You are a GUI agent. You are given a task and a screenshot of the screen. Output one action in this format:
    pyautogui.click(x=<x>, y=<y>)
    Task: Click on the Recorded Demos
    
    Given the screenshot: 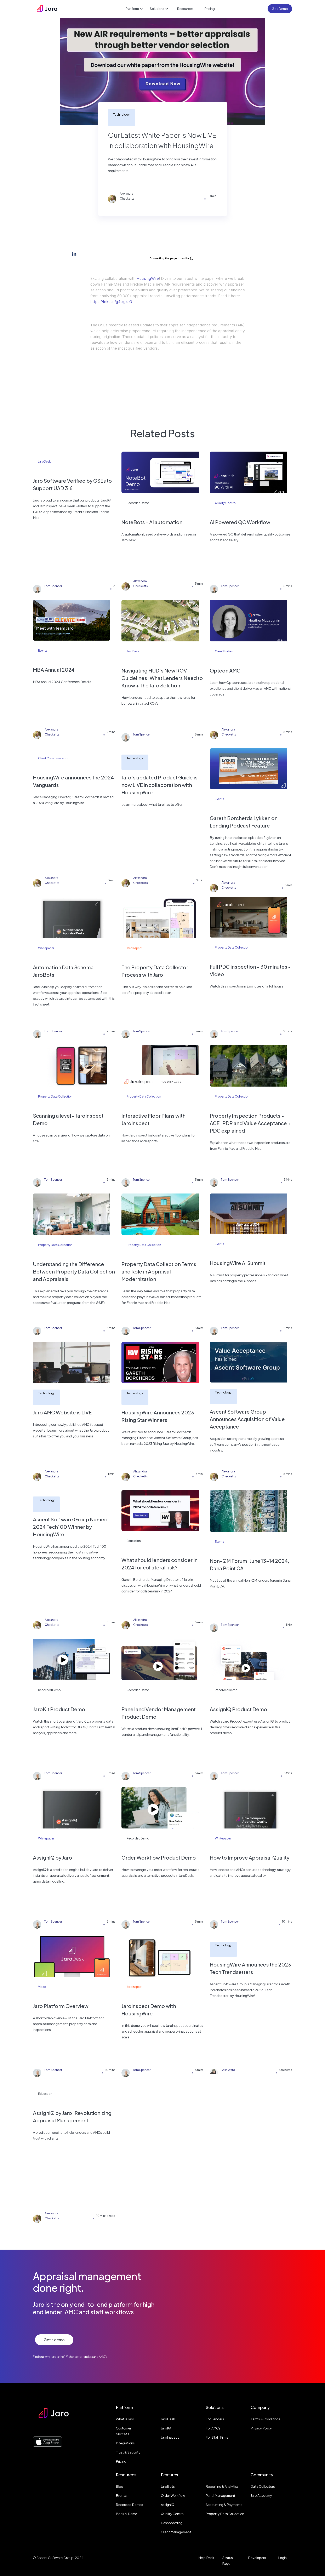 What is the action you would take?
    pyautogui.click(x=129, y=2504)
    